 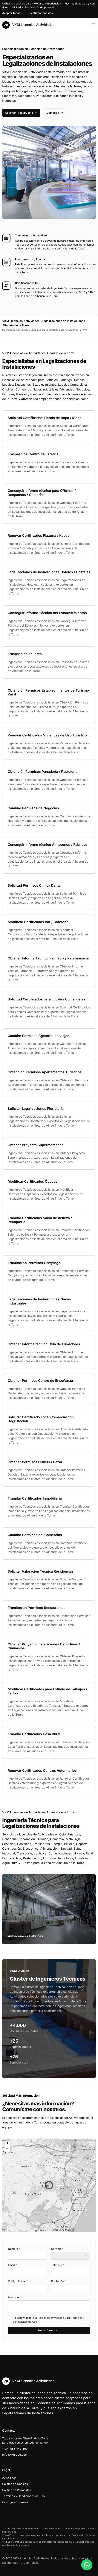 What do you see at coordinates (14, 2297) in the screenshot?
I see `Mensaje` at bounding box center [14, 2297].